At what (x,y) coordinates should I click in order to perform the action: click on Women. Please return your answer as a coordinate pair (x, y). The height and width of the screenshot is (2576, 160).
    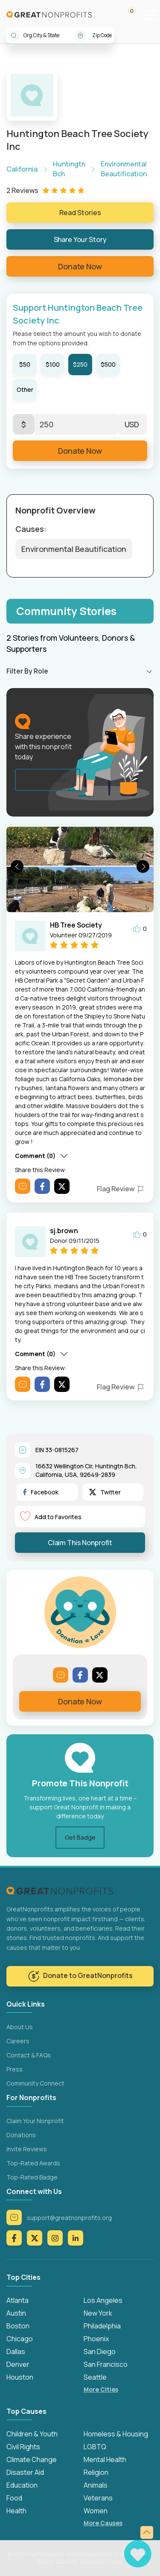
    Looking at the image, I should click on (96, 2510).